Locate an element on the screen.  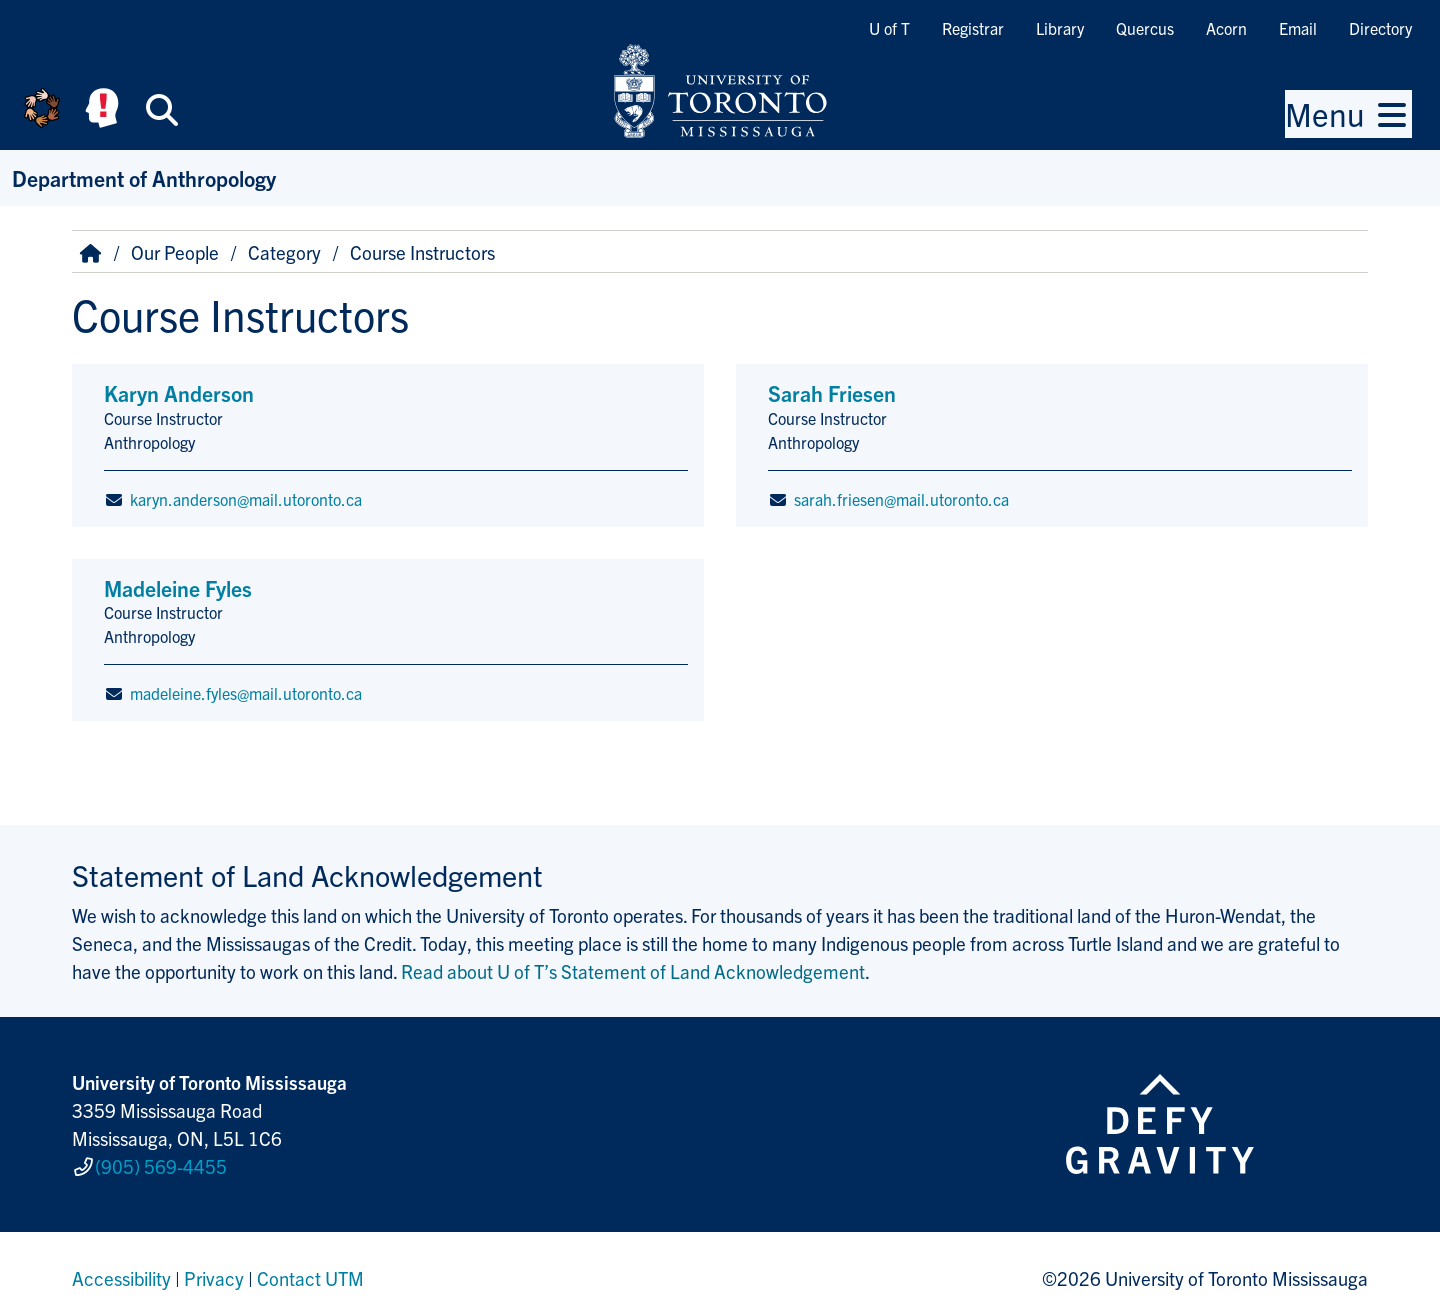
Accessibility is located at coordinates (121, 1269).